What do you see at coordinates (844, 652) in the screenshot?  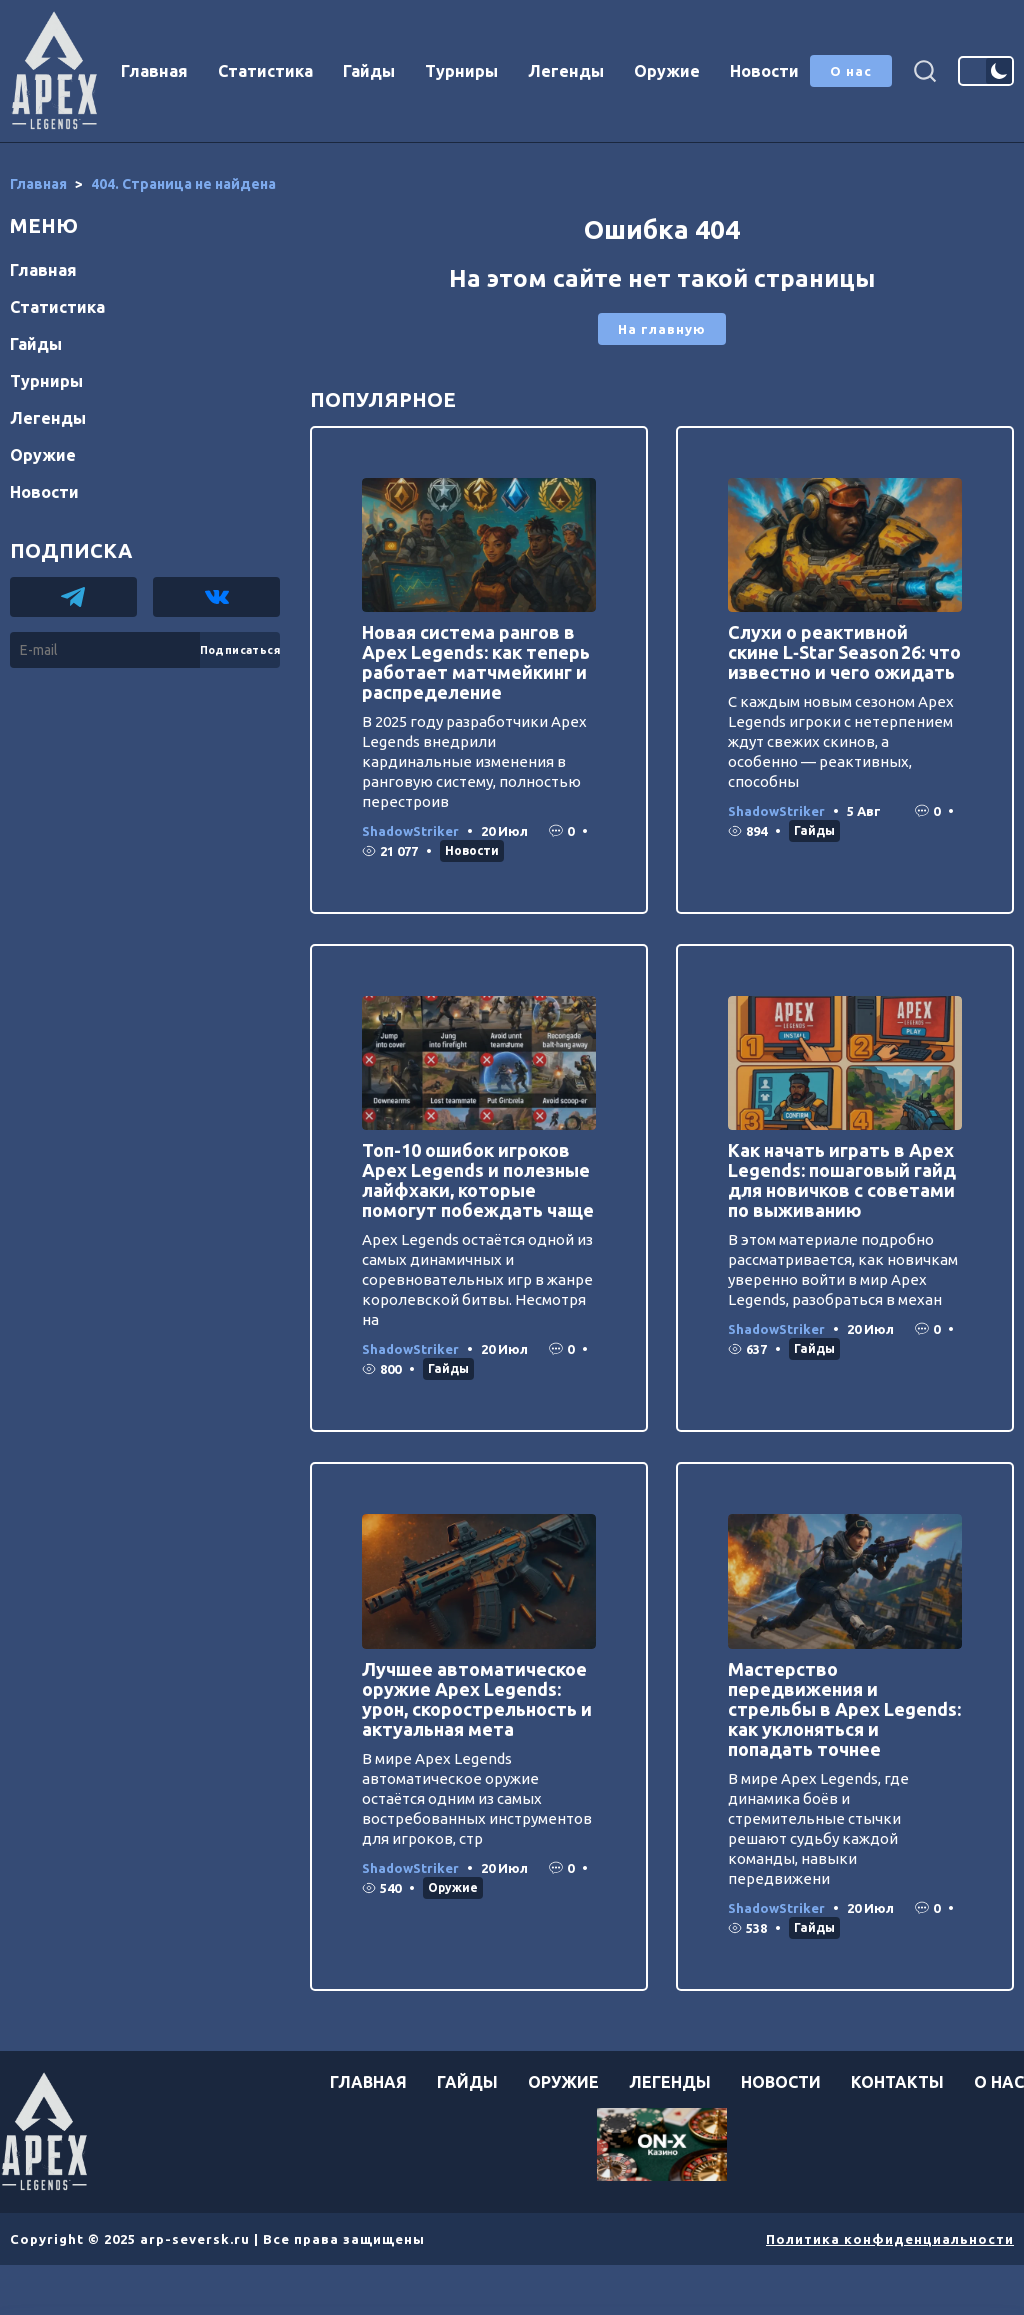 I see `Слухи о реактивной скине L‑Star Season 26: что известно и чего ожидать` at bounding box center [844, 652].